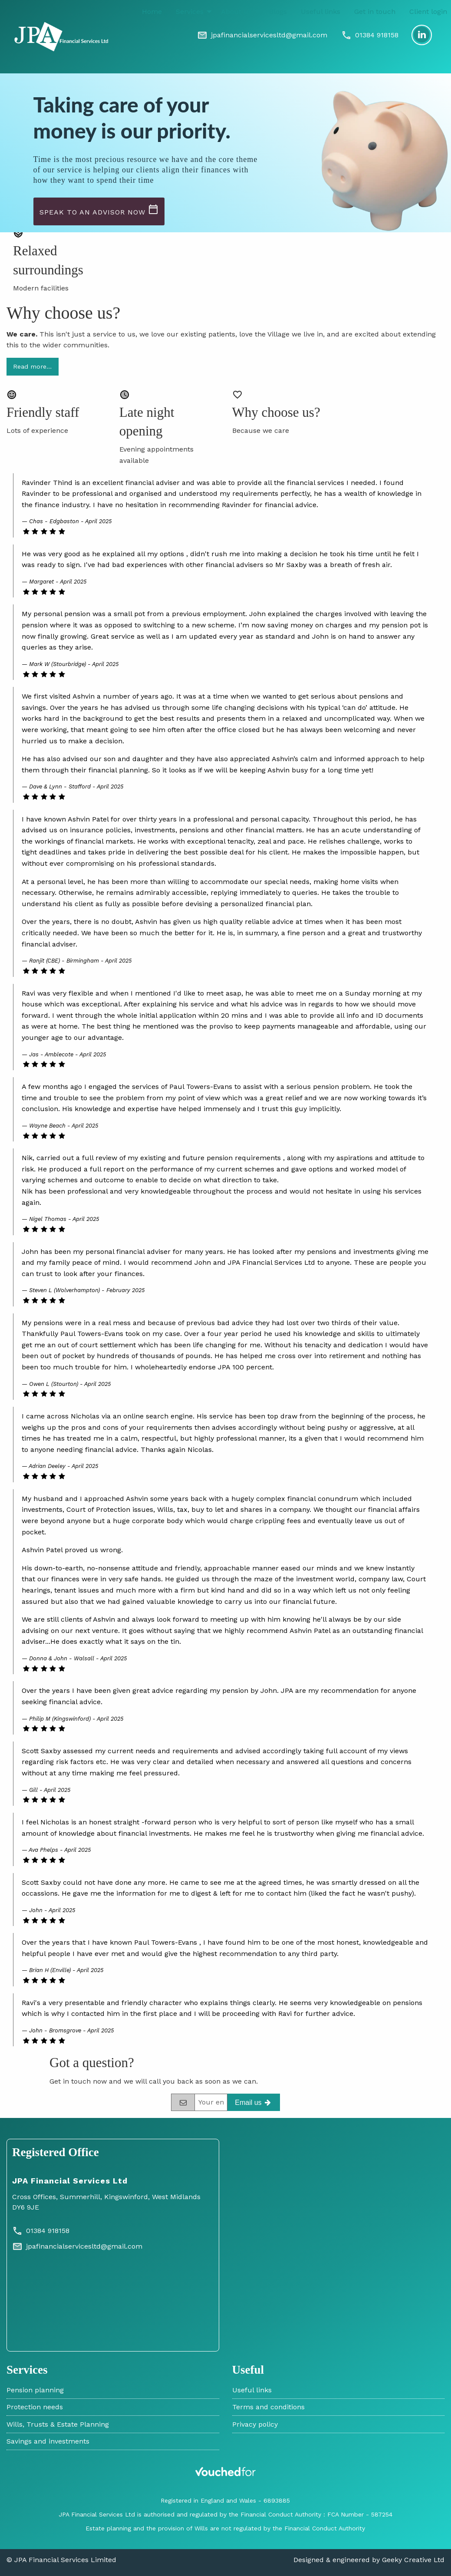 The height and width of the screenshot is (2576, 451). I want to click on About us, so click(236, 11).